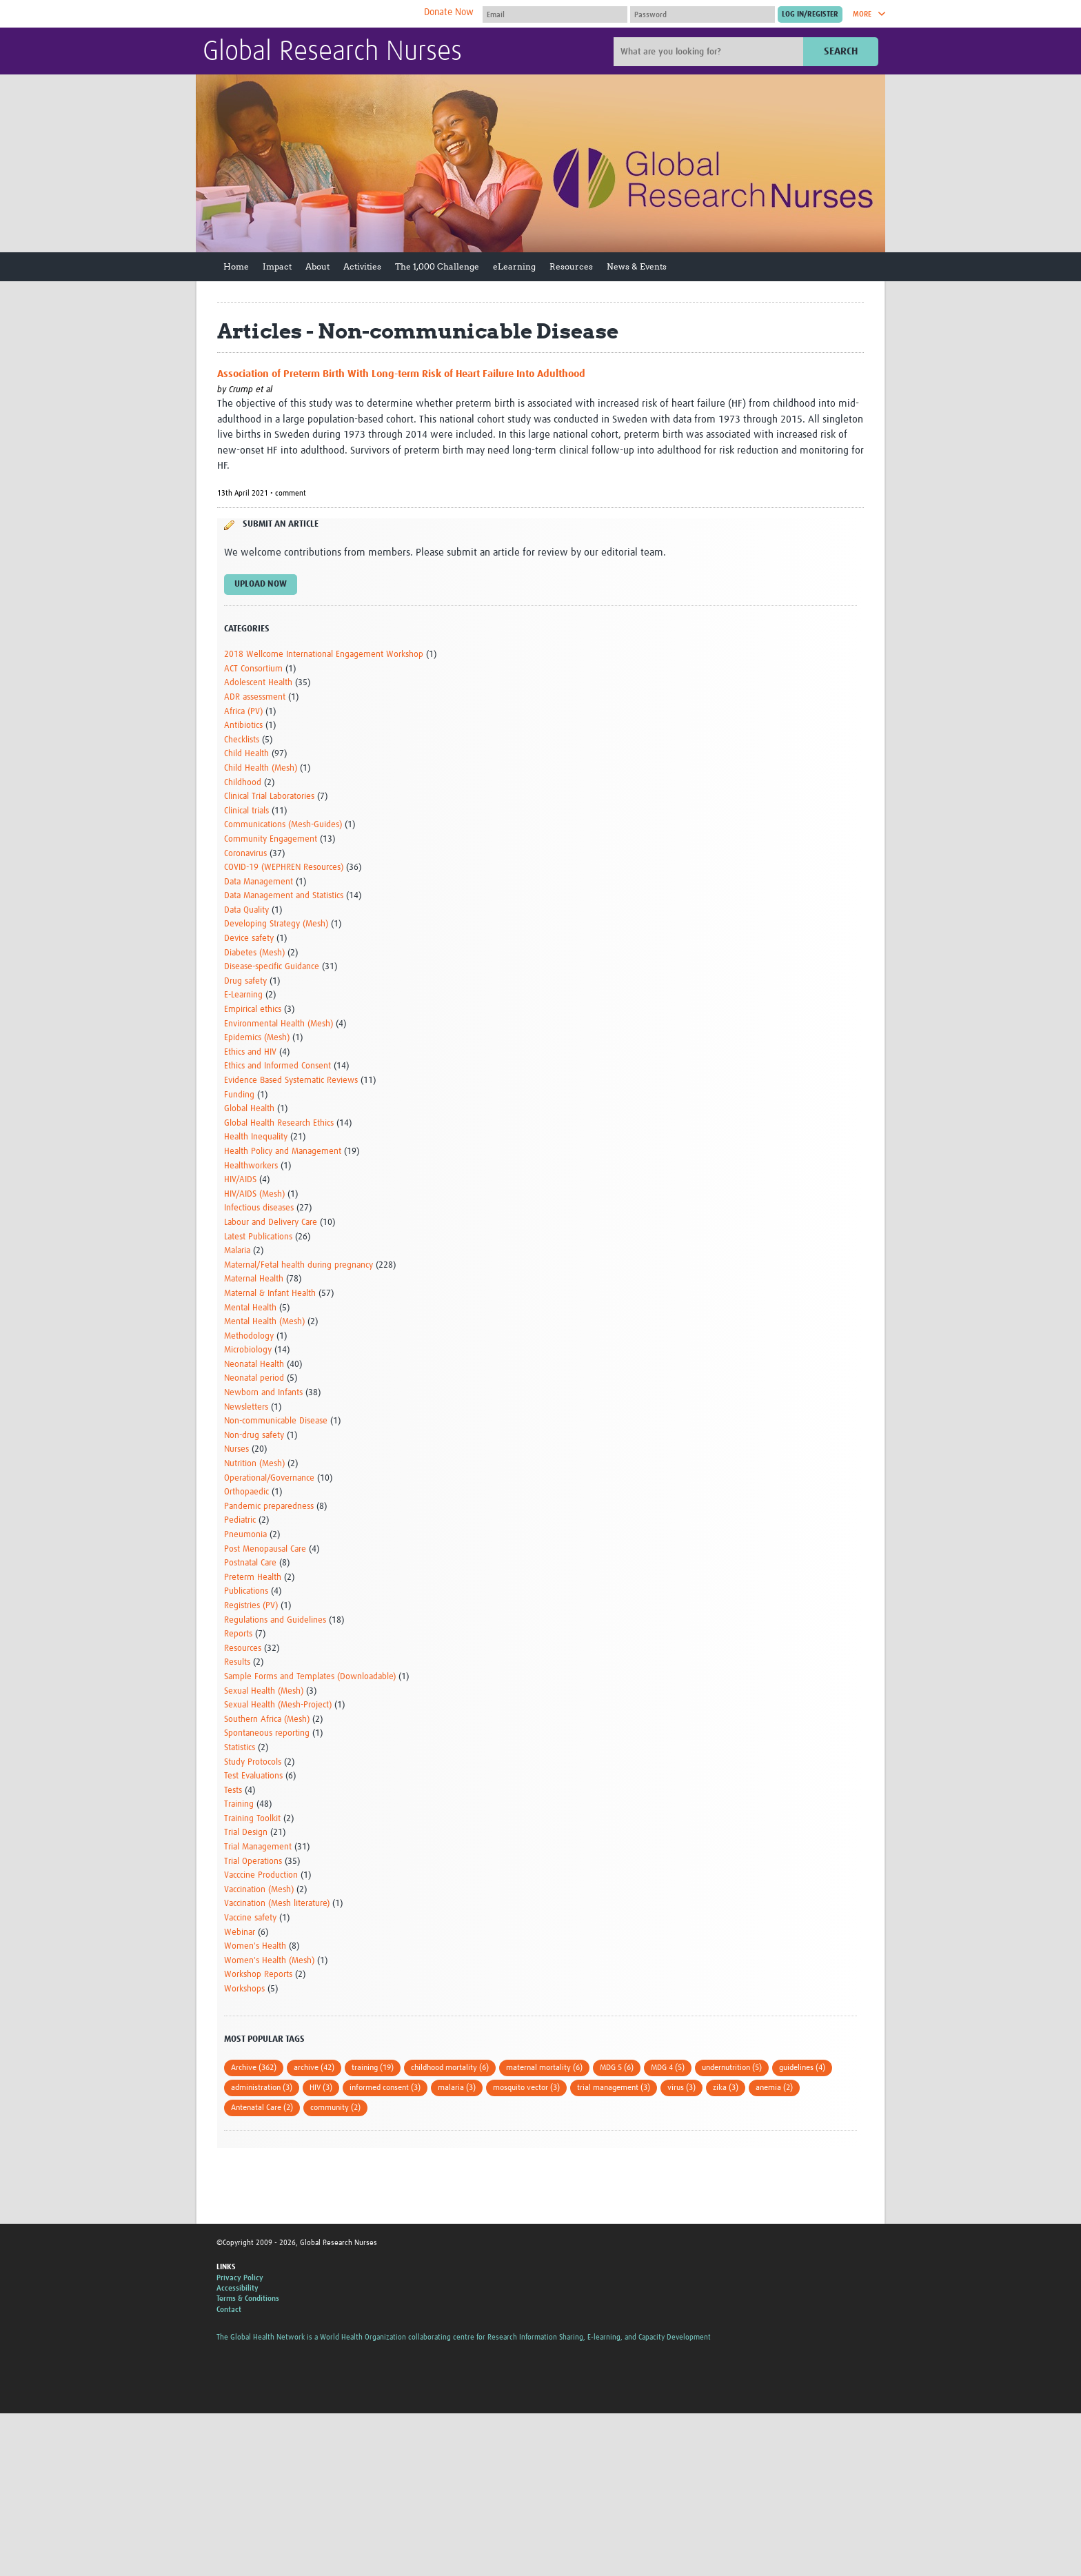 This screenshot has height=2576, width=1081. What do you see at coordinates (258, 682) in the screenshot?
I see `Adolescent Health` at bounding box center [258, 682].